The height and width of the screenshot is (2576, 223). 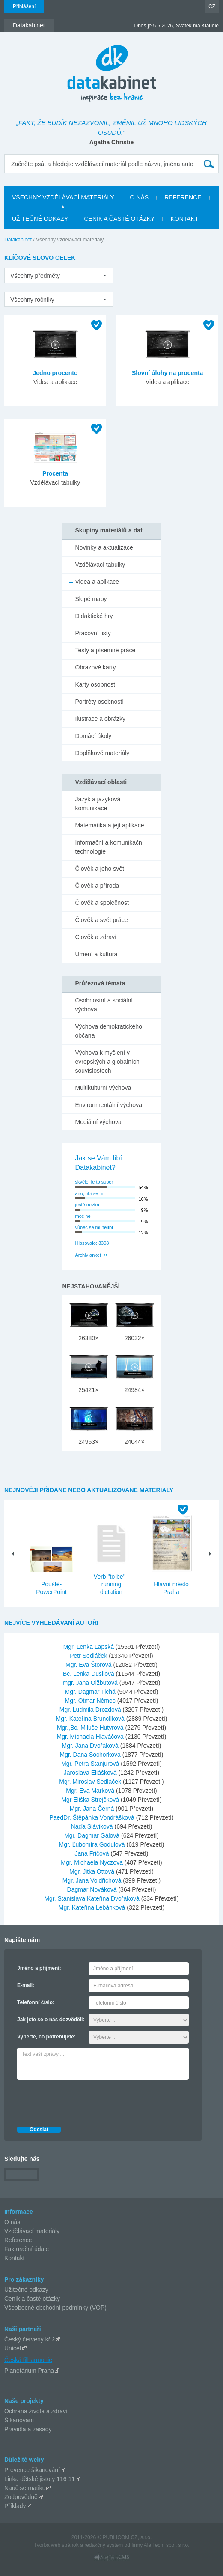 What do you see at coordinates (90, 1736) in the screenshot?
I see `Mgr. Michaela Hlaváčová` at bounding box center [90, 1736].